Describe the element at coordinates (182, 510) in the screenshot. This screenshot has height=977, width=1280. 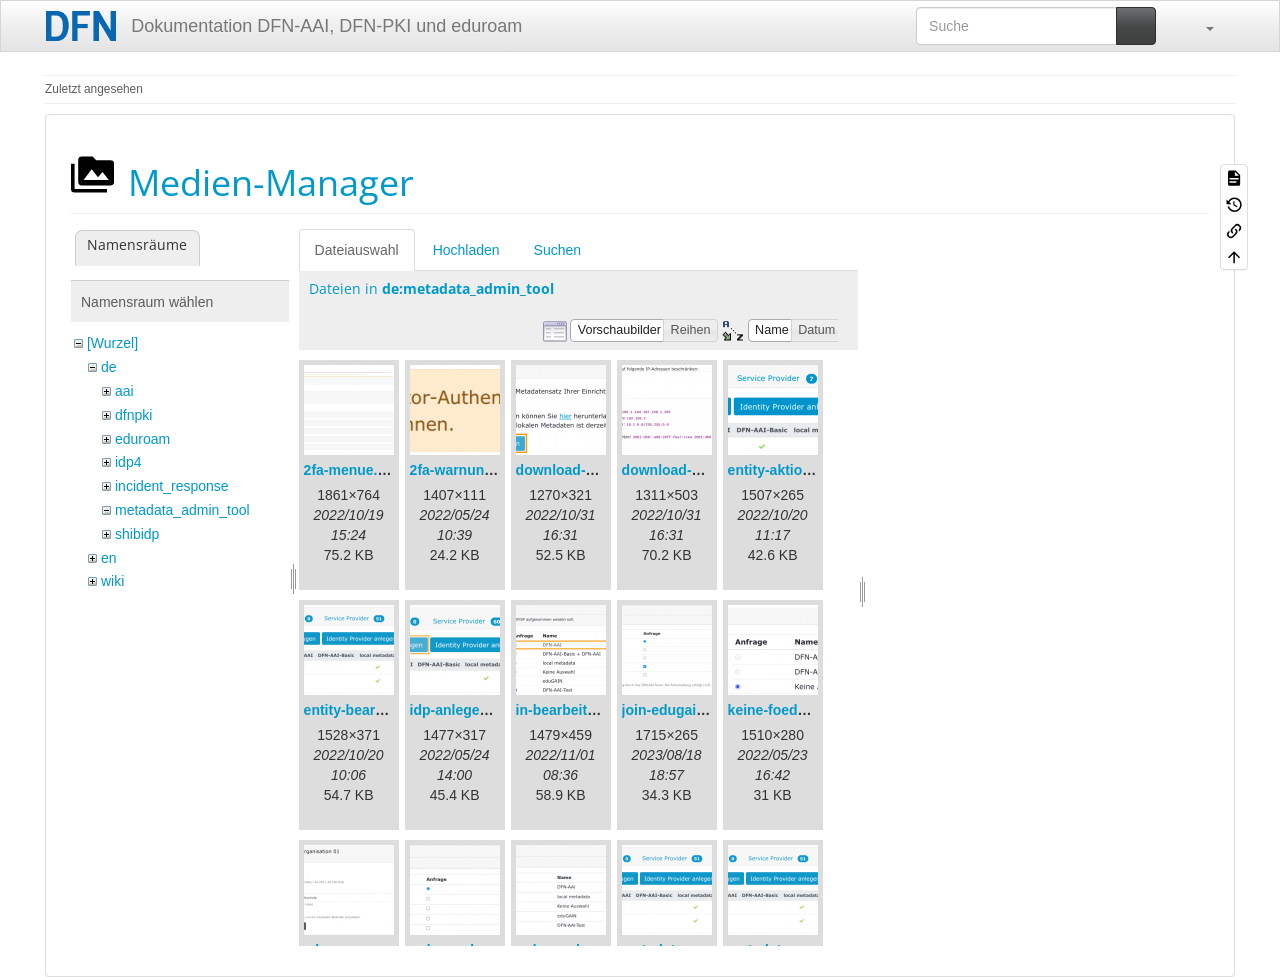
I see `metadata_admin_tool` at that location.